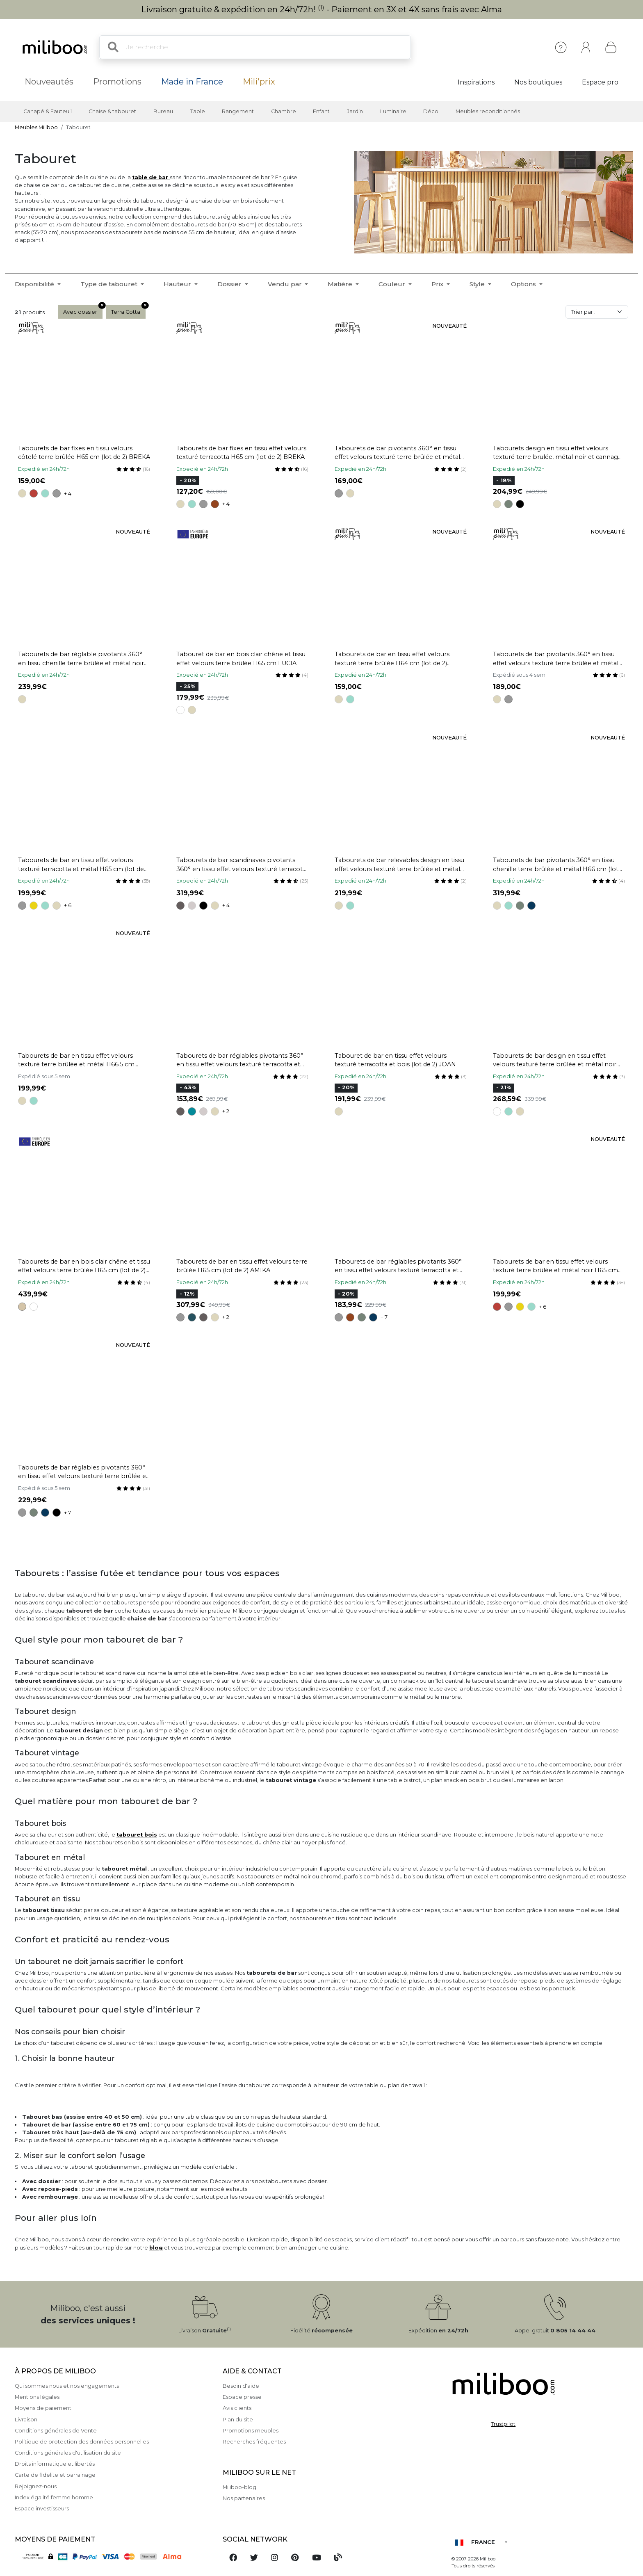  I want to click on Carte de fidelite et parrainage, so click(55, 2475).